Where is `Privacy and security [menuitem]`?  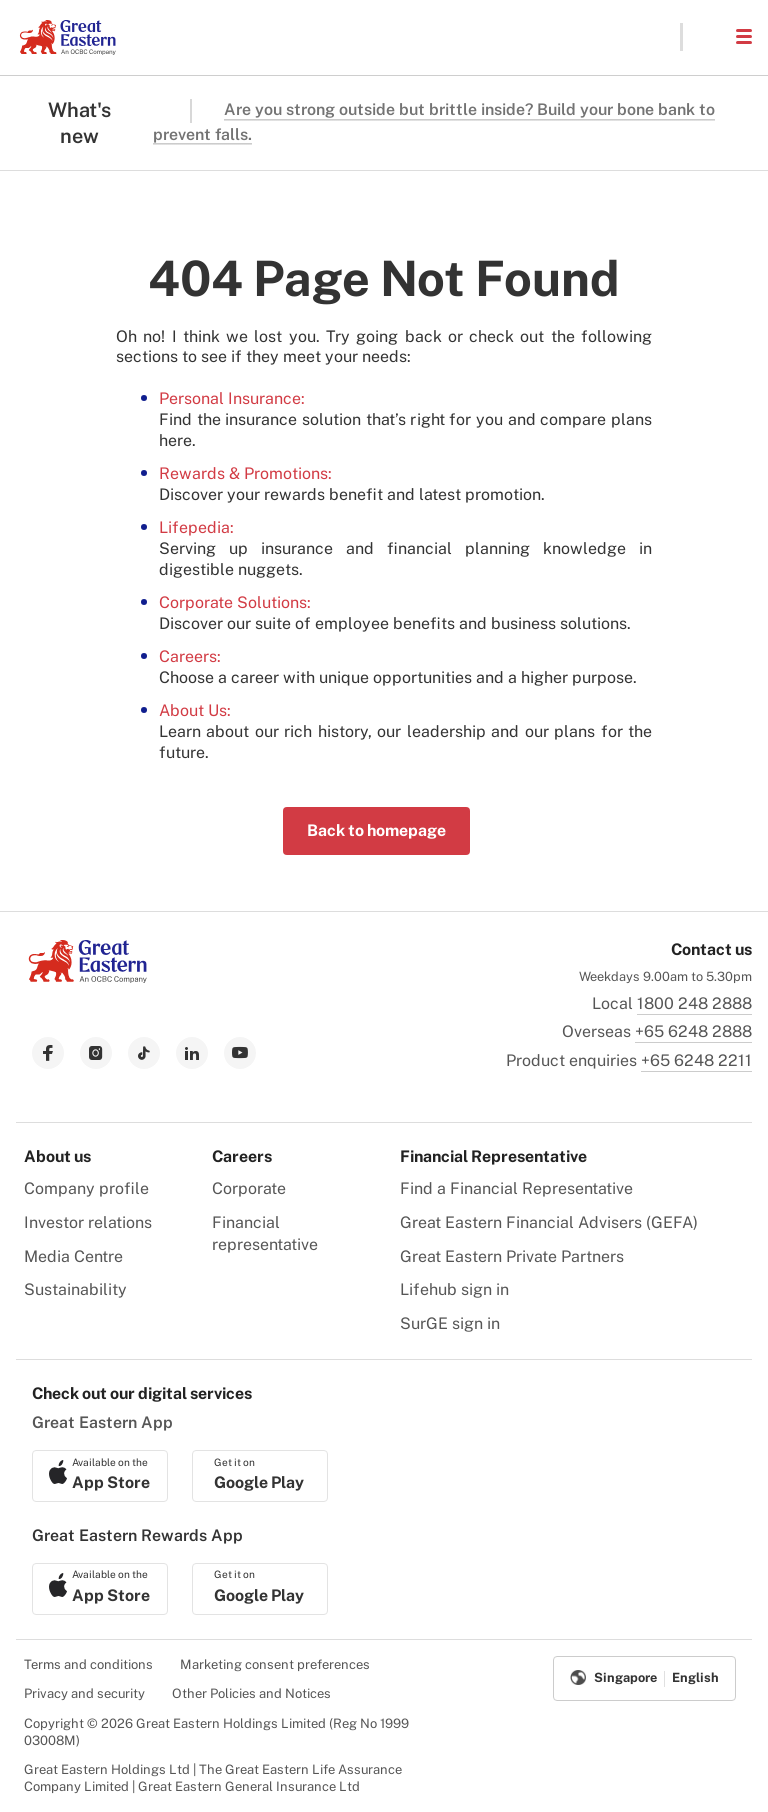 Privacy and security [menuitem] is located at coordinates (84, 1693).